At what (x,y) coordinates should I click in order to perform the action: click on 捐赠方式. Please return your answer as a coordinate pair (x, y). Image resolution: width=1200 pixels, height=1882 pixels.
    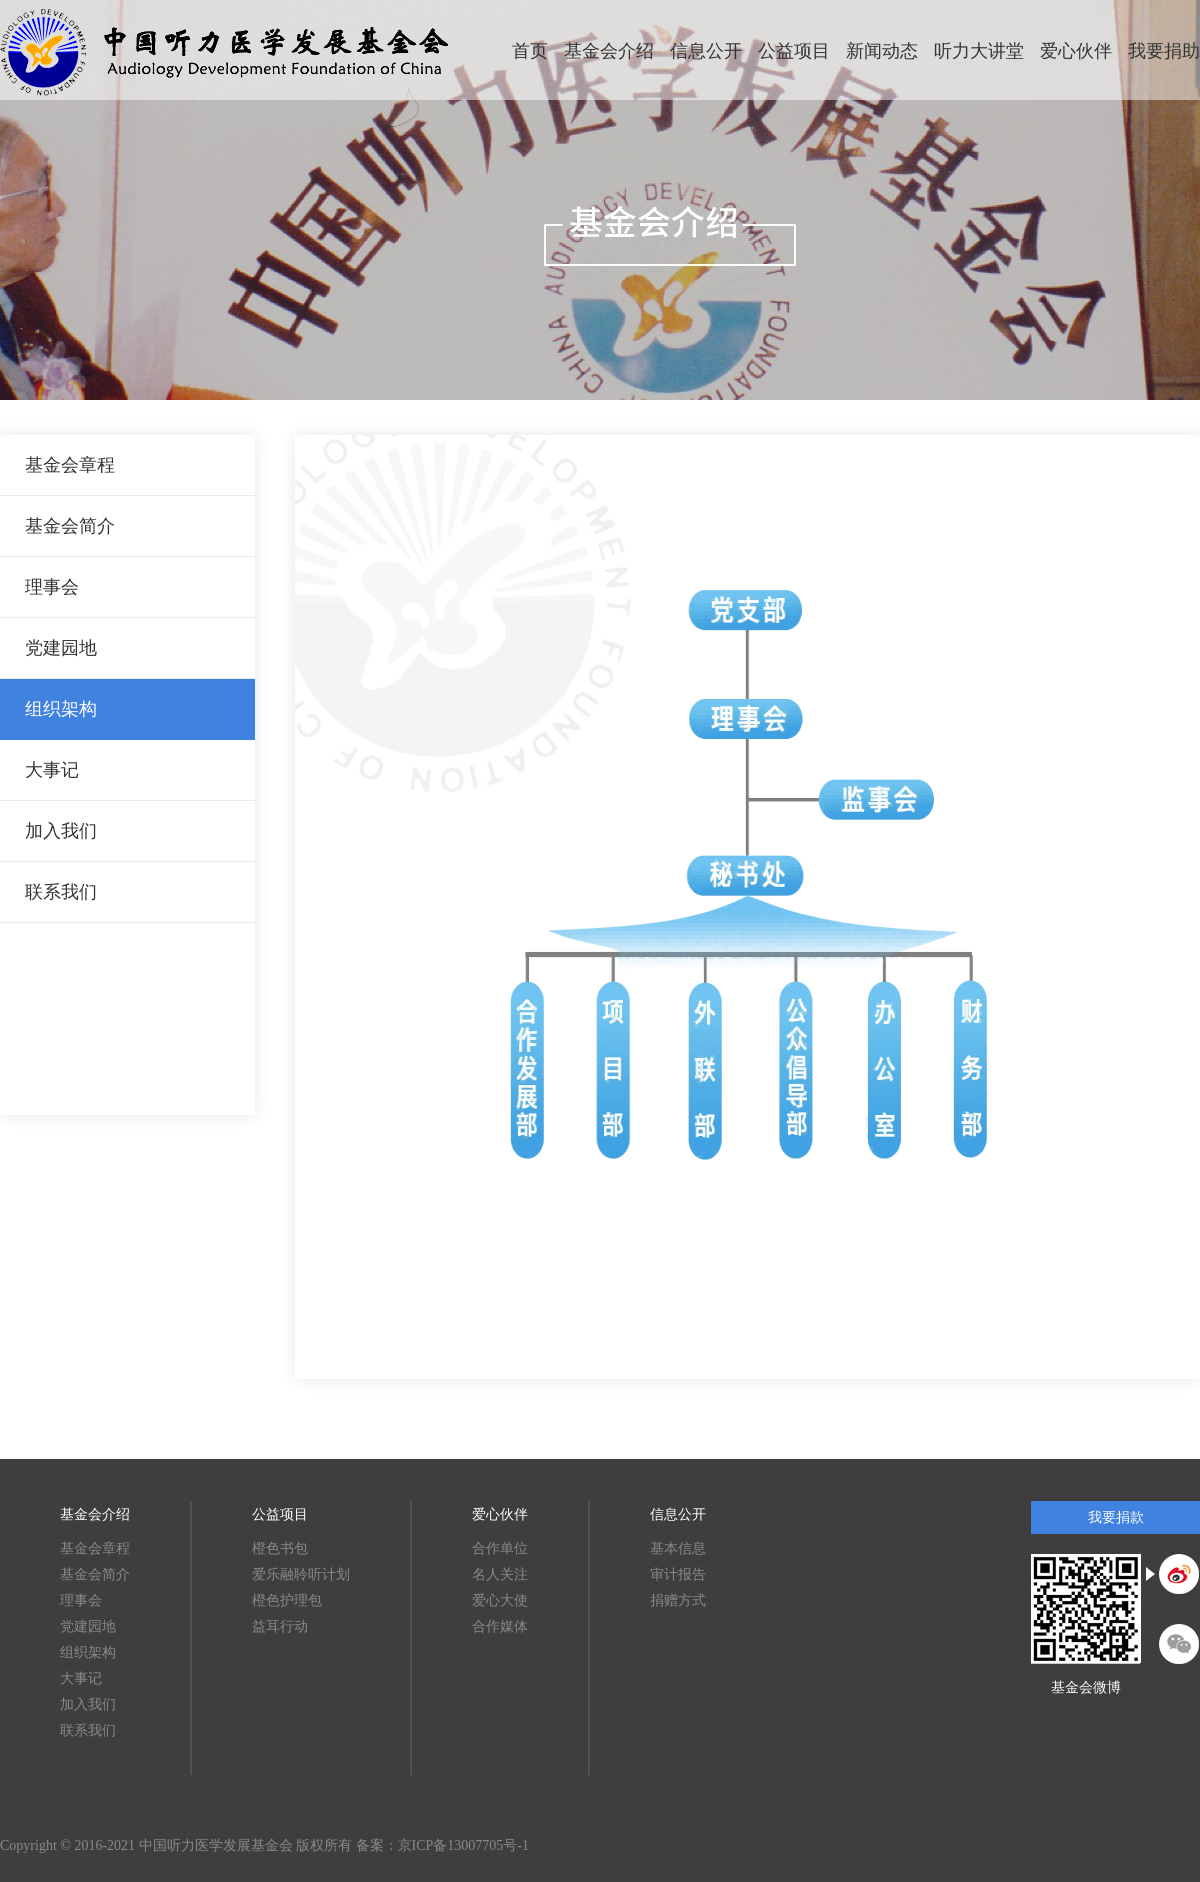
    Looking at the image, I should click on (678, 1600).